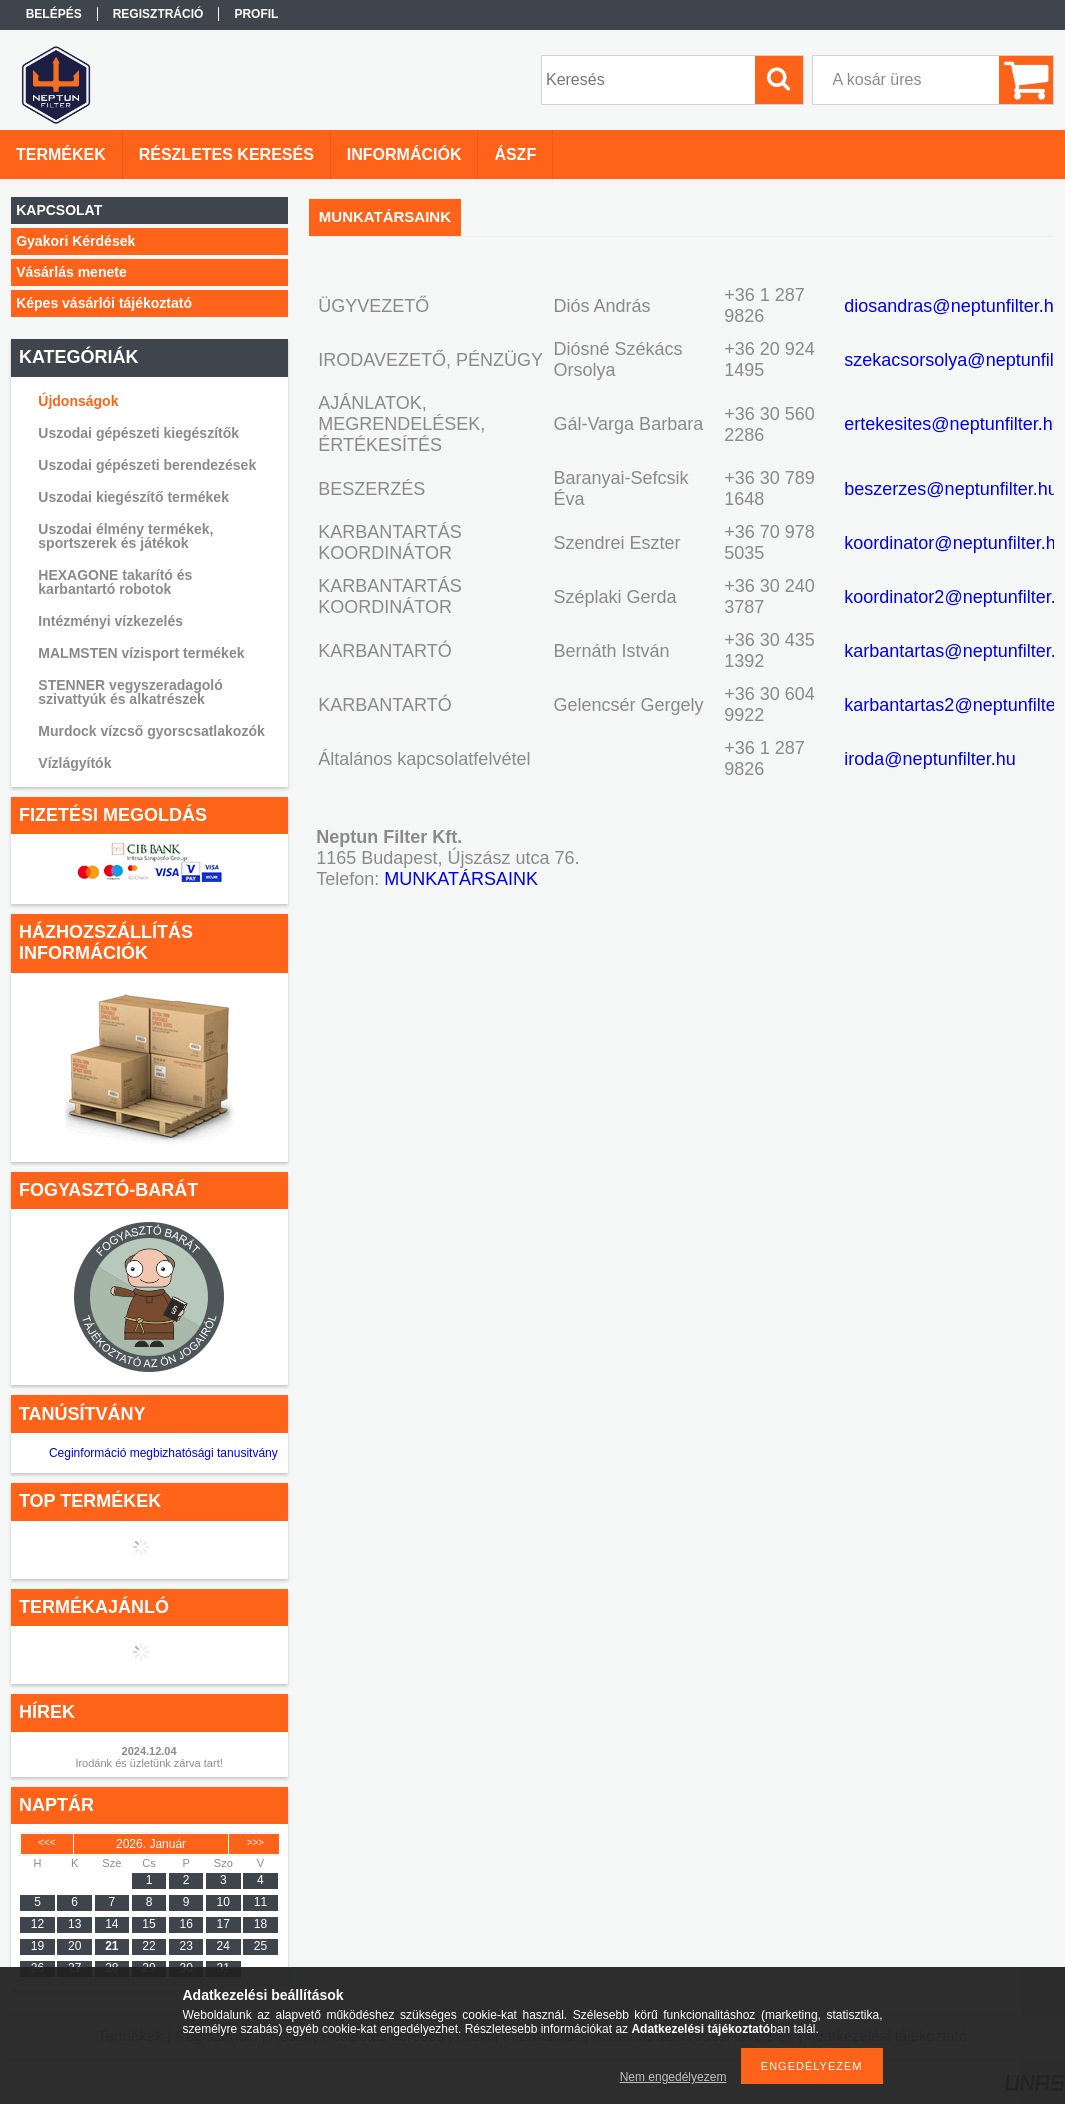 Image resolution: width=1065 pixels, height=2104 pixels. I want to click on ertekesites@neptunfilter.hu, so click(953, 424).